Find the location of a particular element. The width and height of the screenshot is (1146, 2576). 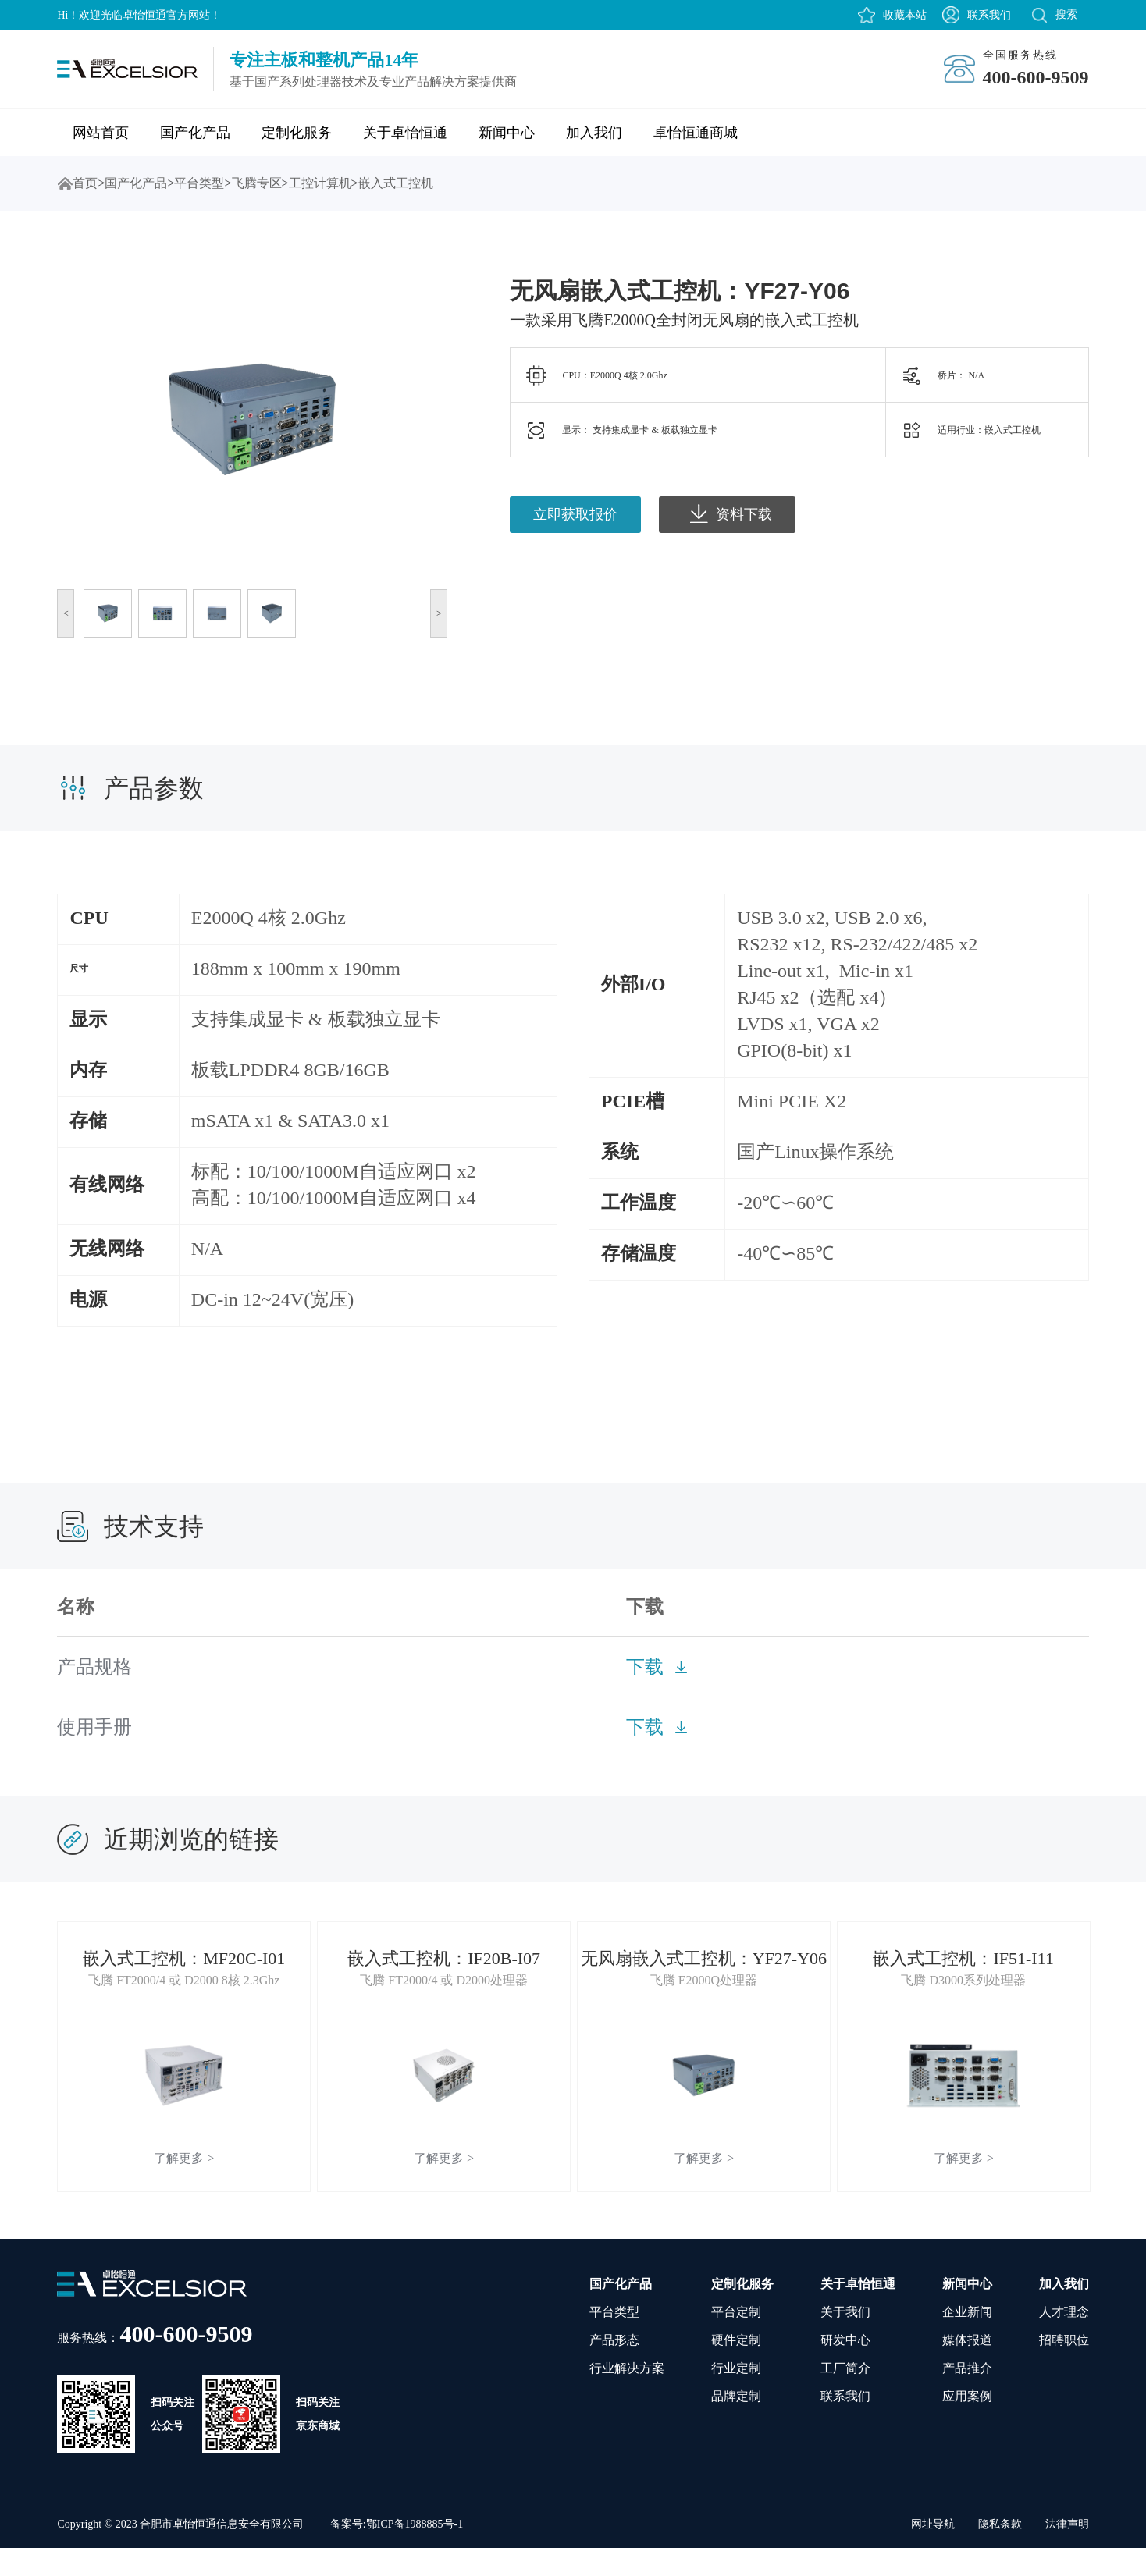

研发中心 is located at coordinates (845, 2368).